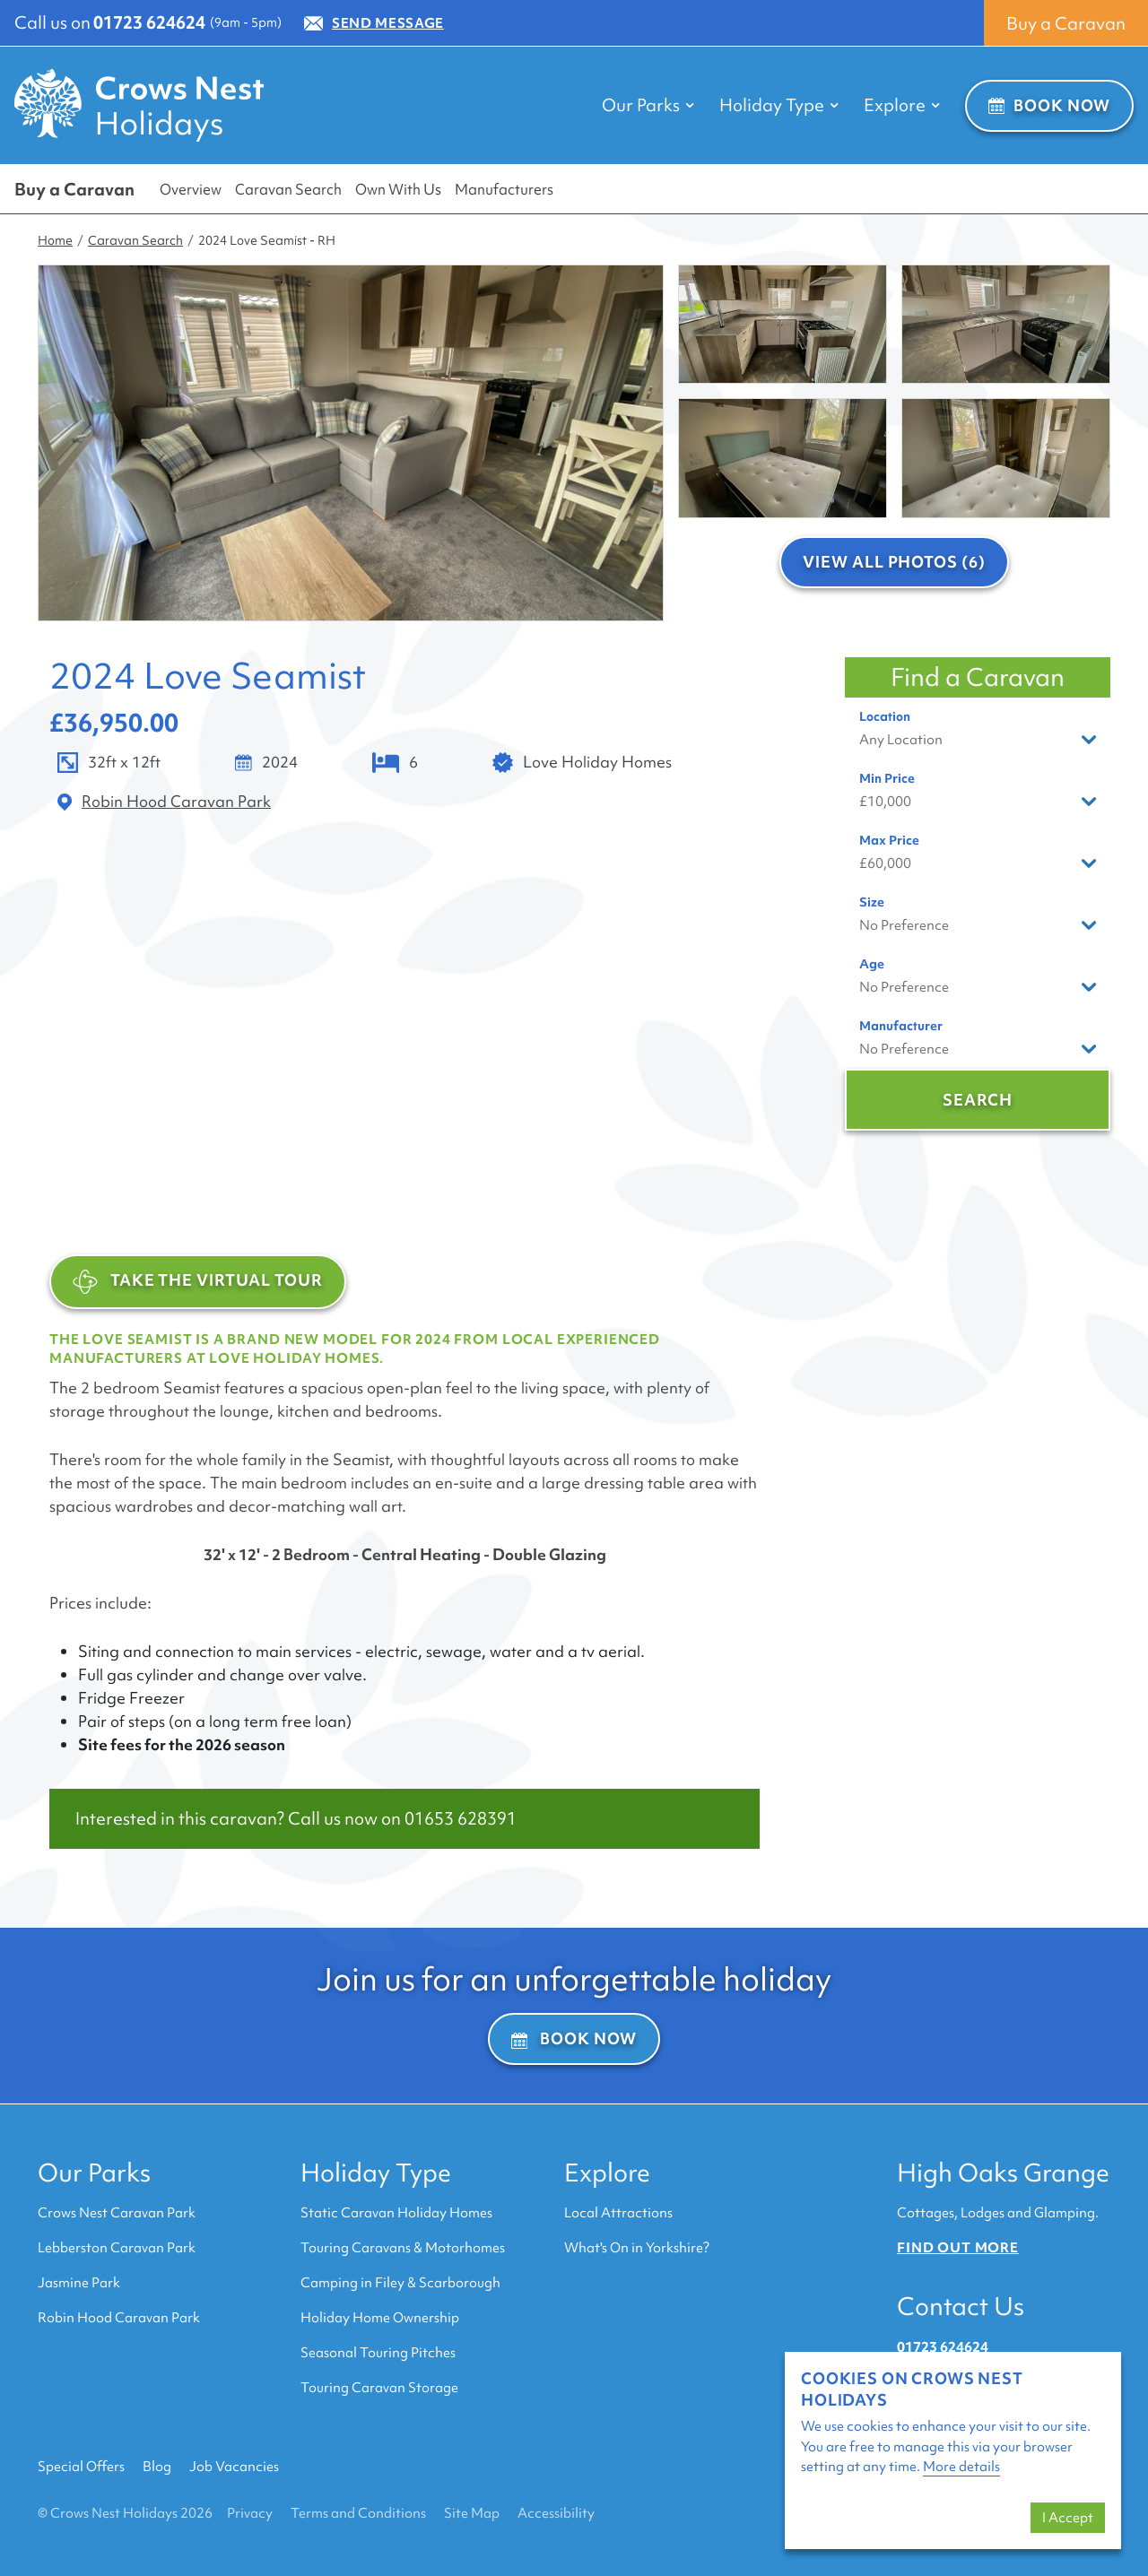  Describe the element at coordinates (1066, 23) in the screenshot. I see `Buy a Caravan` at that location.